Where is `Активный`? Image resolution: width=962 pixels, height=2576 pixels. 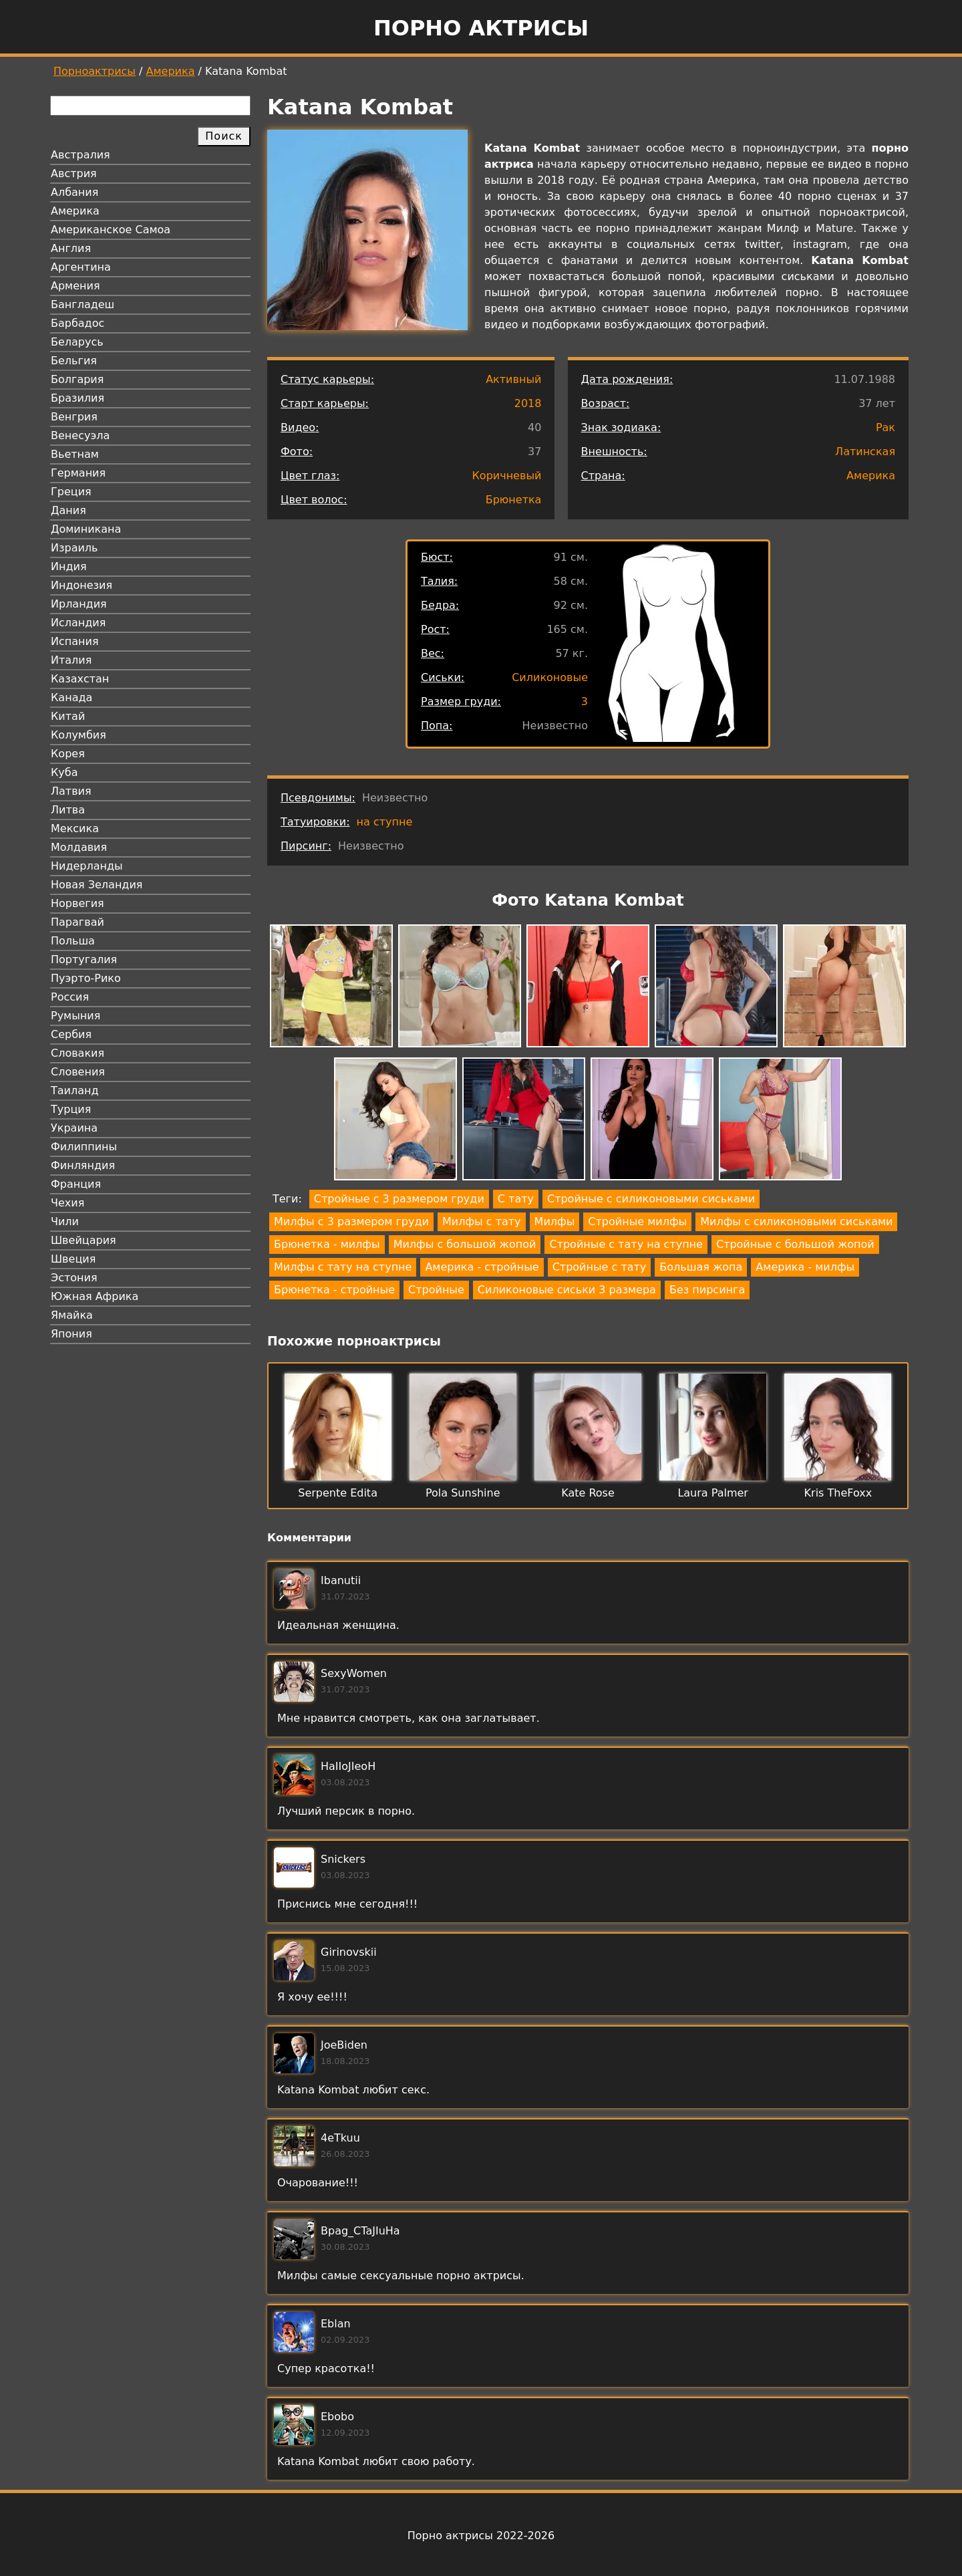
Активный is located at coordinates (513, 379).